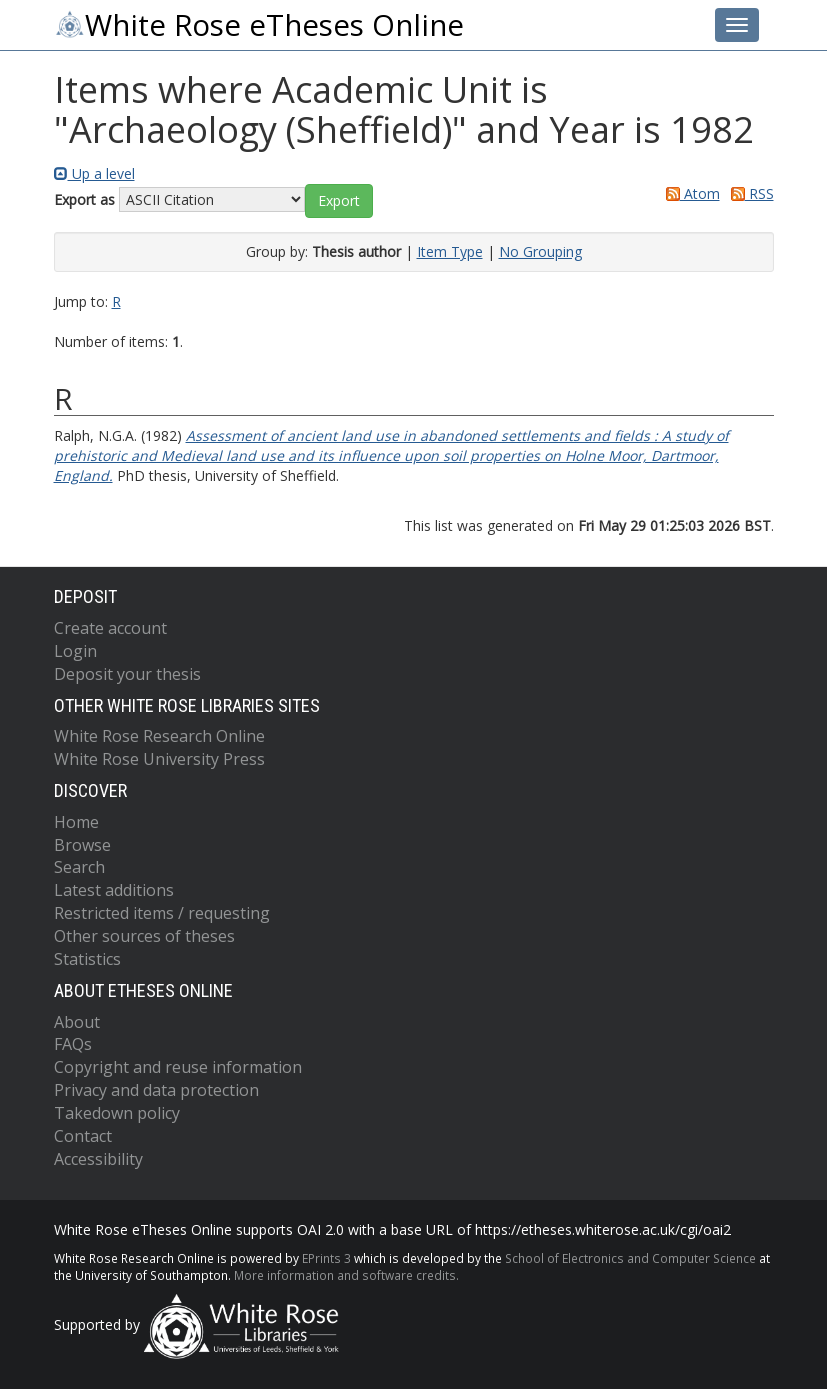 This screenshot has height=1389, width=827. I want to click on More information and software credits., so click(346, 1275).